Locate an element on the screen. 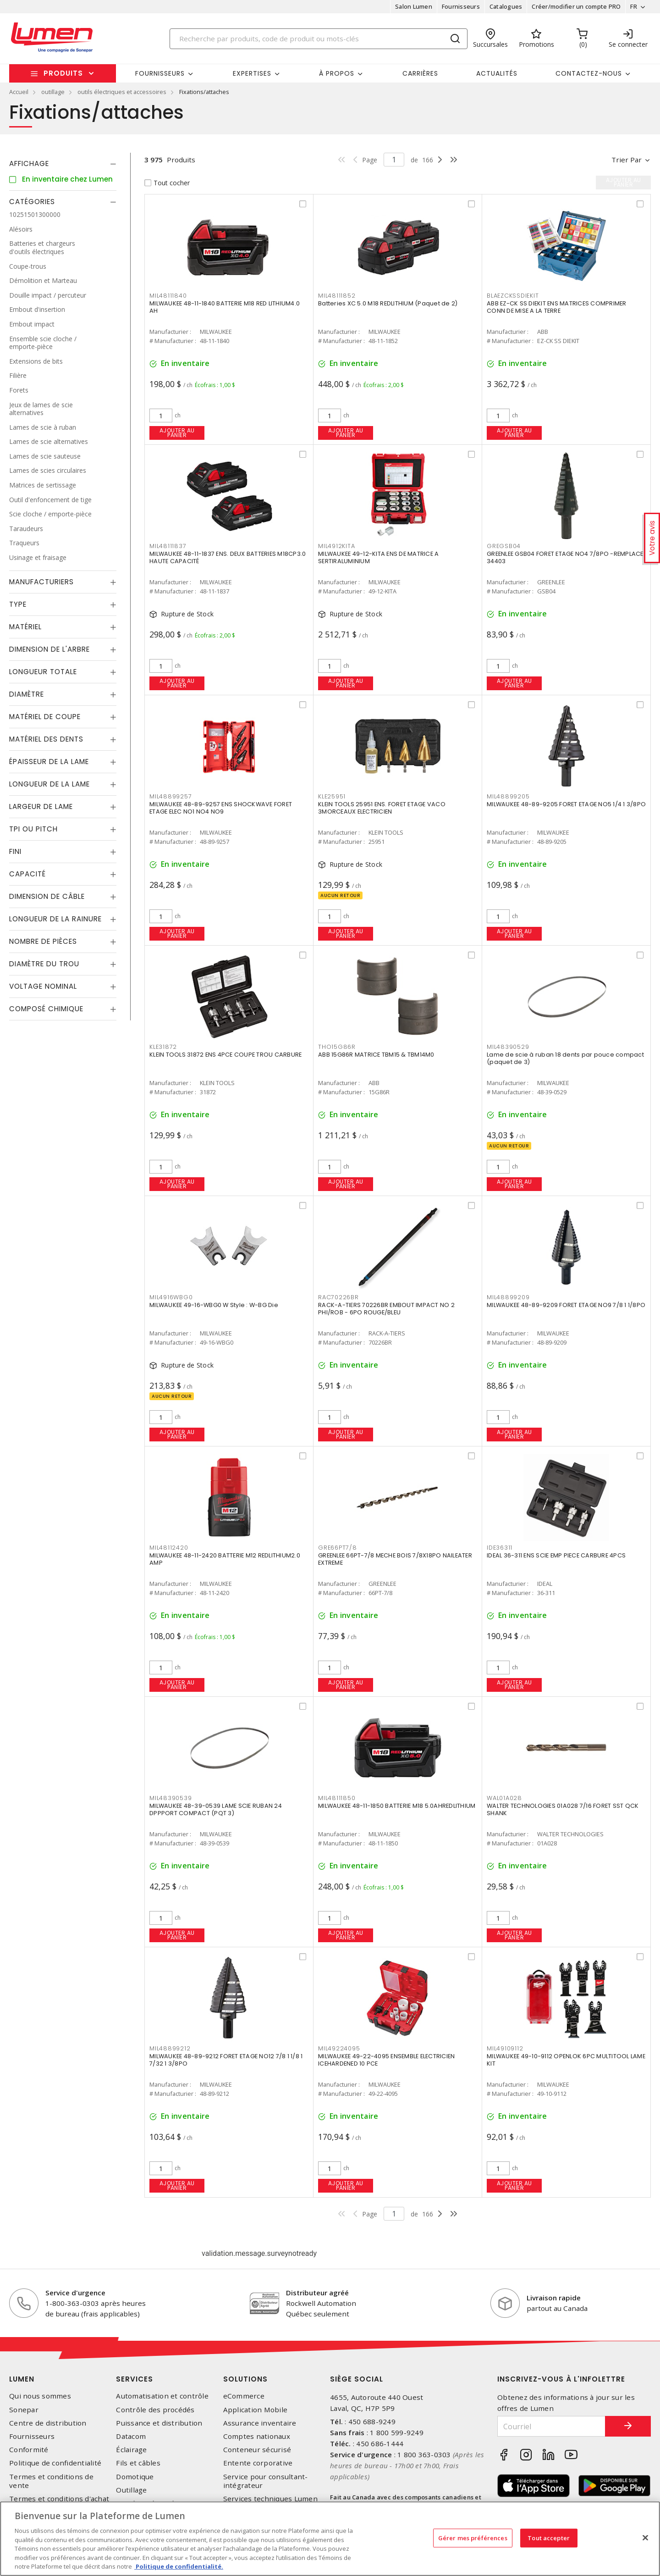 Image resolution: width=660 pixels, height=2576 pixels. Tout accepter is located at coordinates (549, 2537).